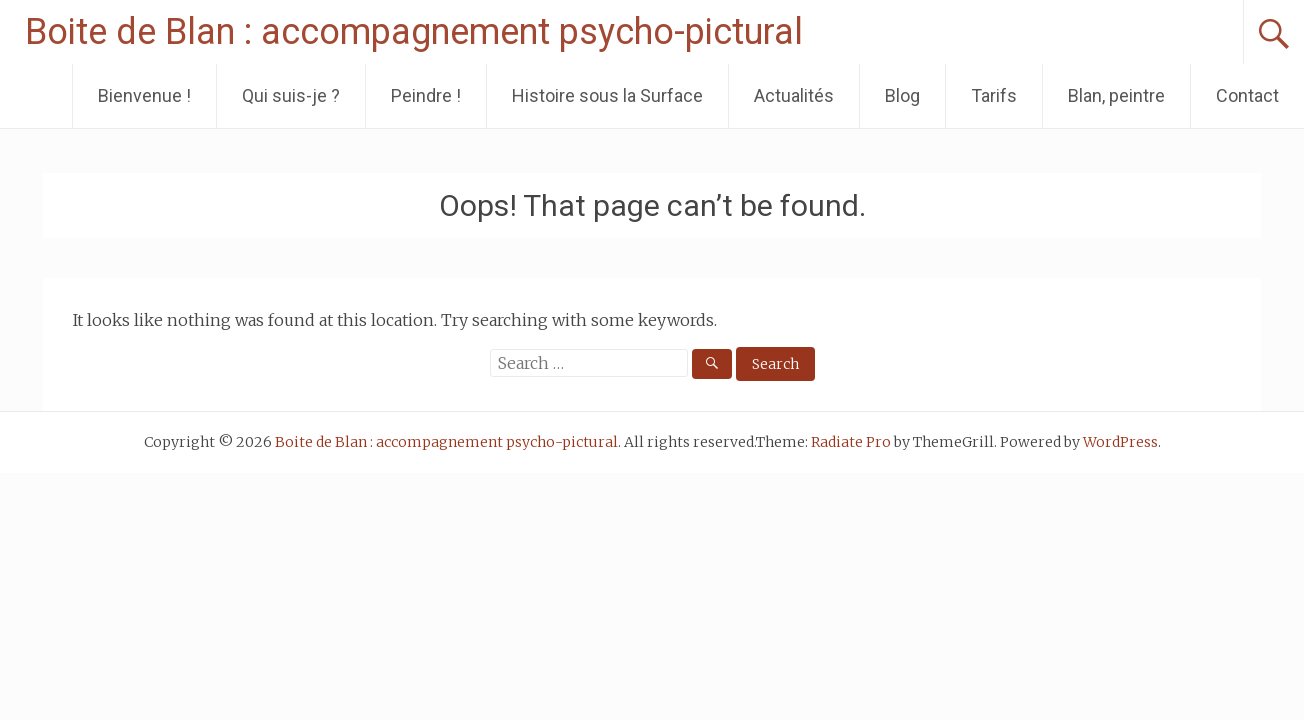  What do you see at coordinates (414, 32) in the screenshot?
I see `Boite de Blan : accompagnement psycho-pictural` at bounding box center [414, 32].